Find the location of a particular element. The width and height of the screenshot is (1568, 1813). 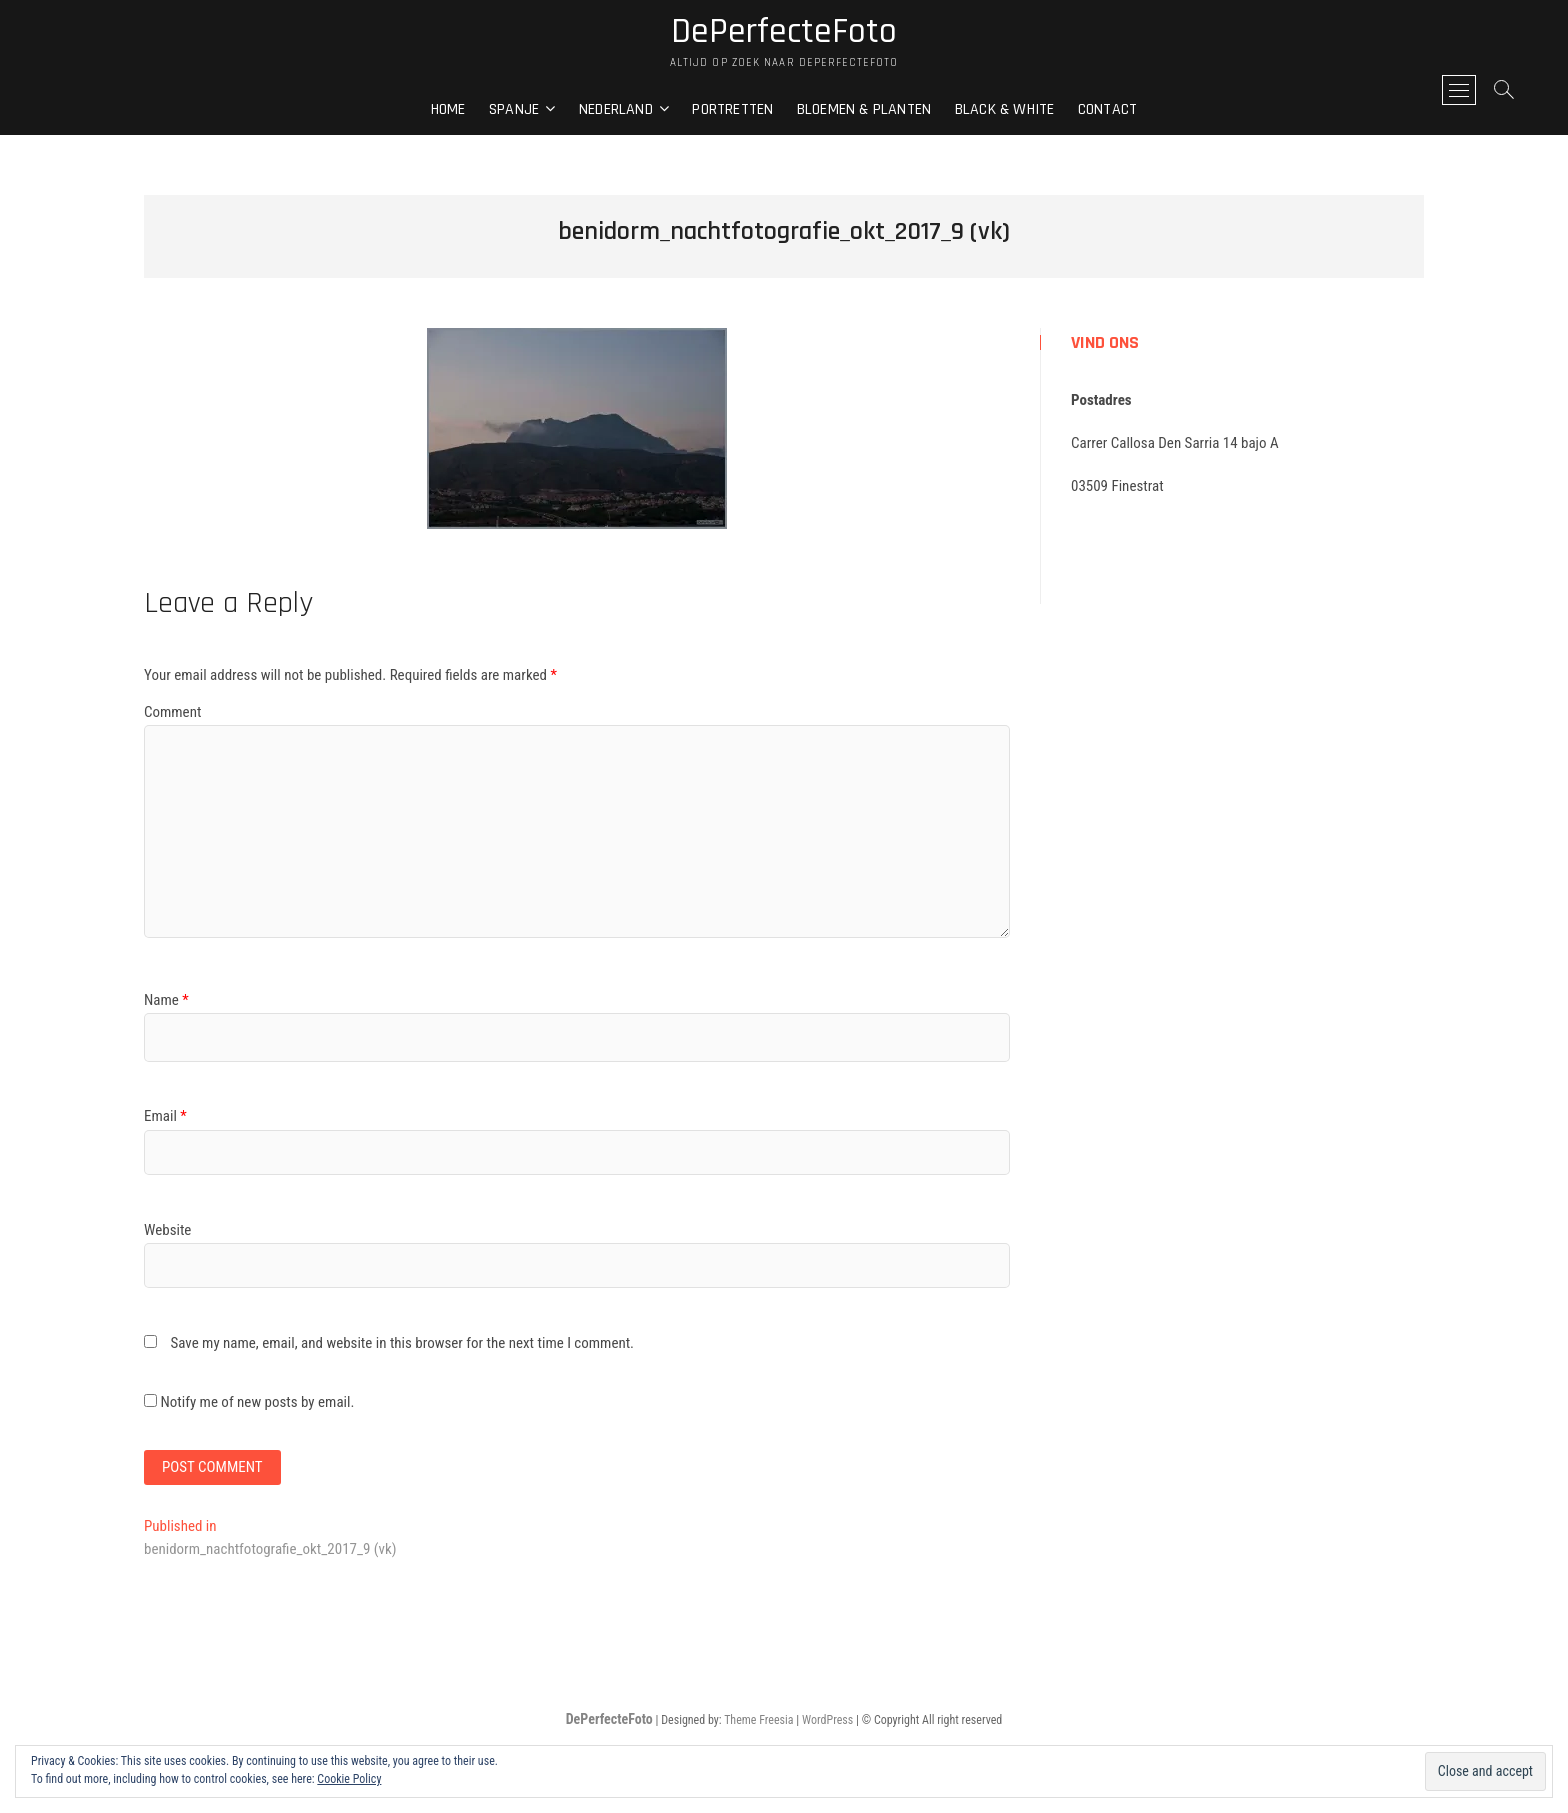

Name is located at coordinates (166, 1000).